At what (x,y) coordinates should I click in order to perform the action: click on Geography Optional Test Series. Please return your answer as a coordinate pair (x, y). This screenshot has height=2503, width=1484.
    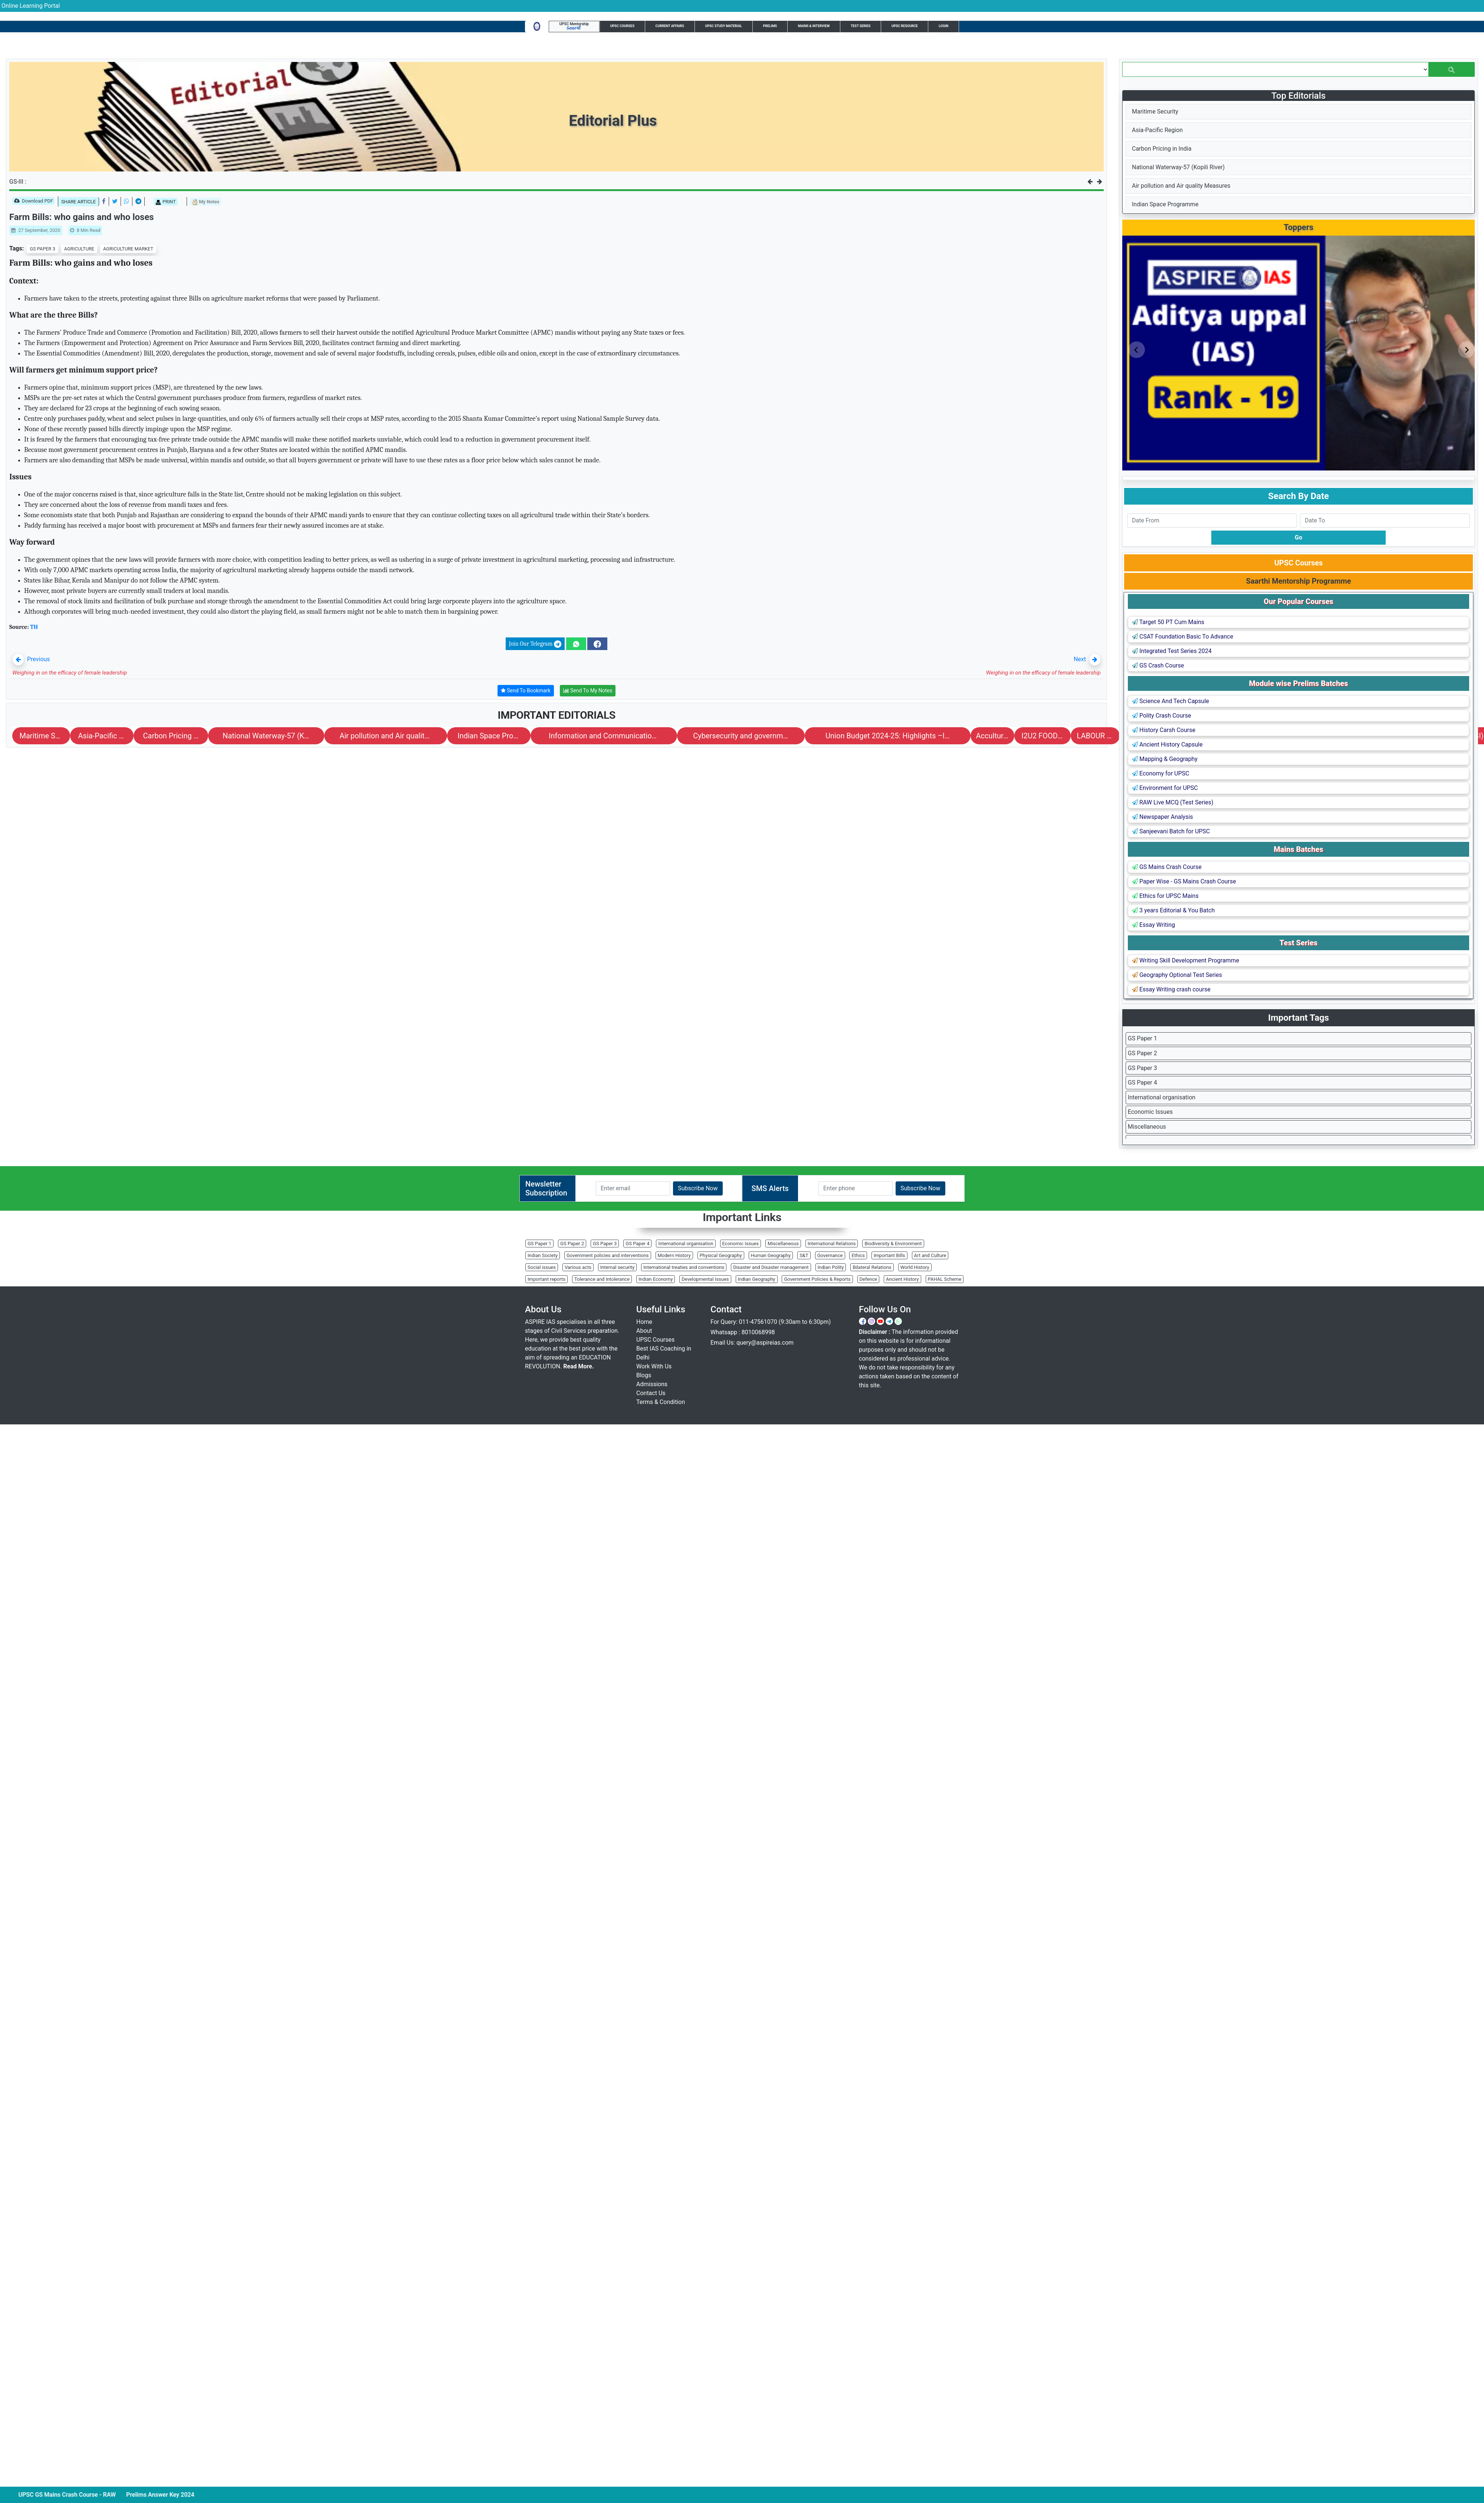
    Looking at the image, I should click on (1177, 974).